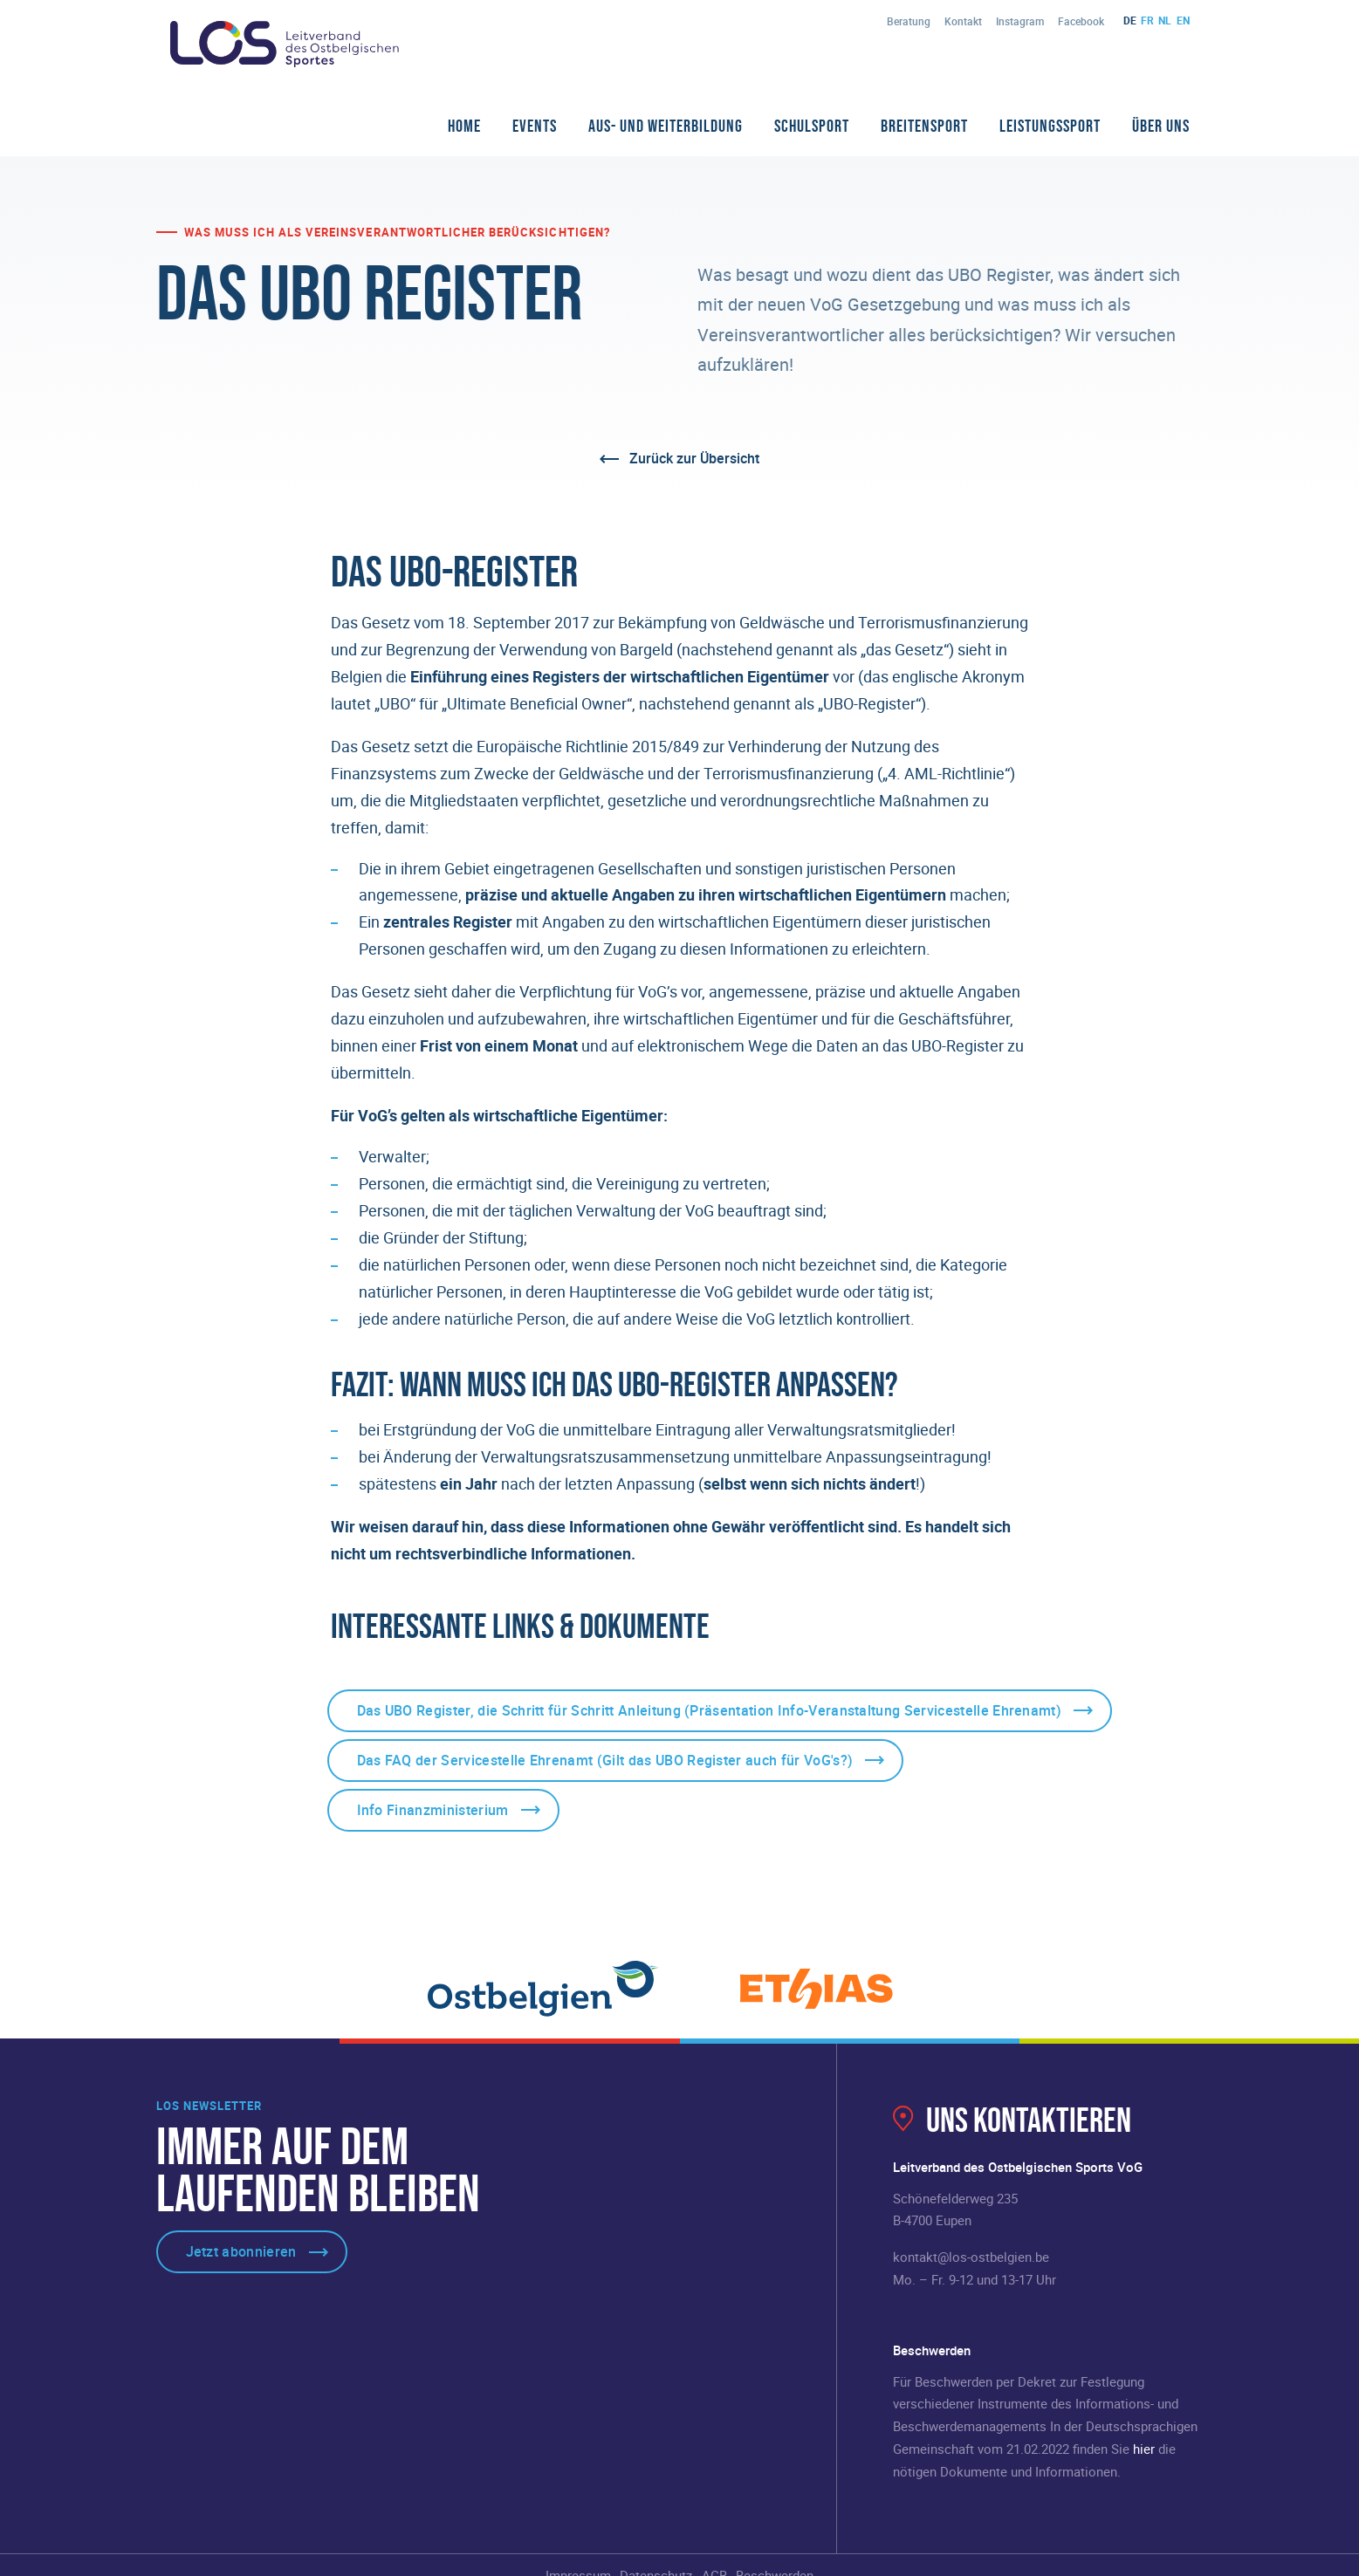 Image resolution: width=1359 pixels, height=2576 pixels. Describe the element at coordinates (665, 125) in the screenshot. I see `Aus- und Weiterbildung` at that location.